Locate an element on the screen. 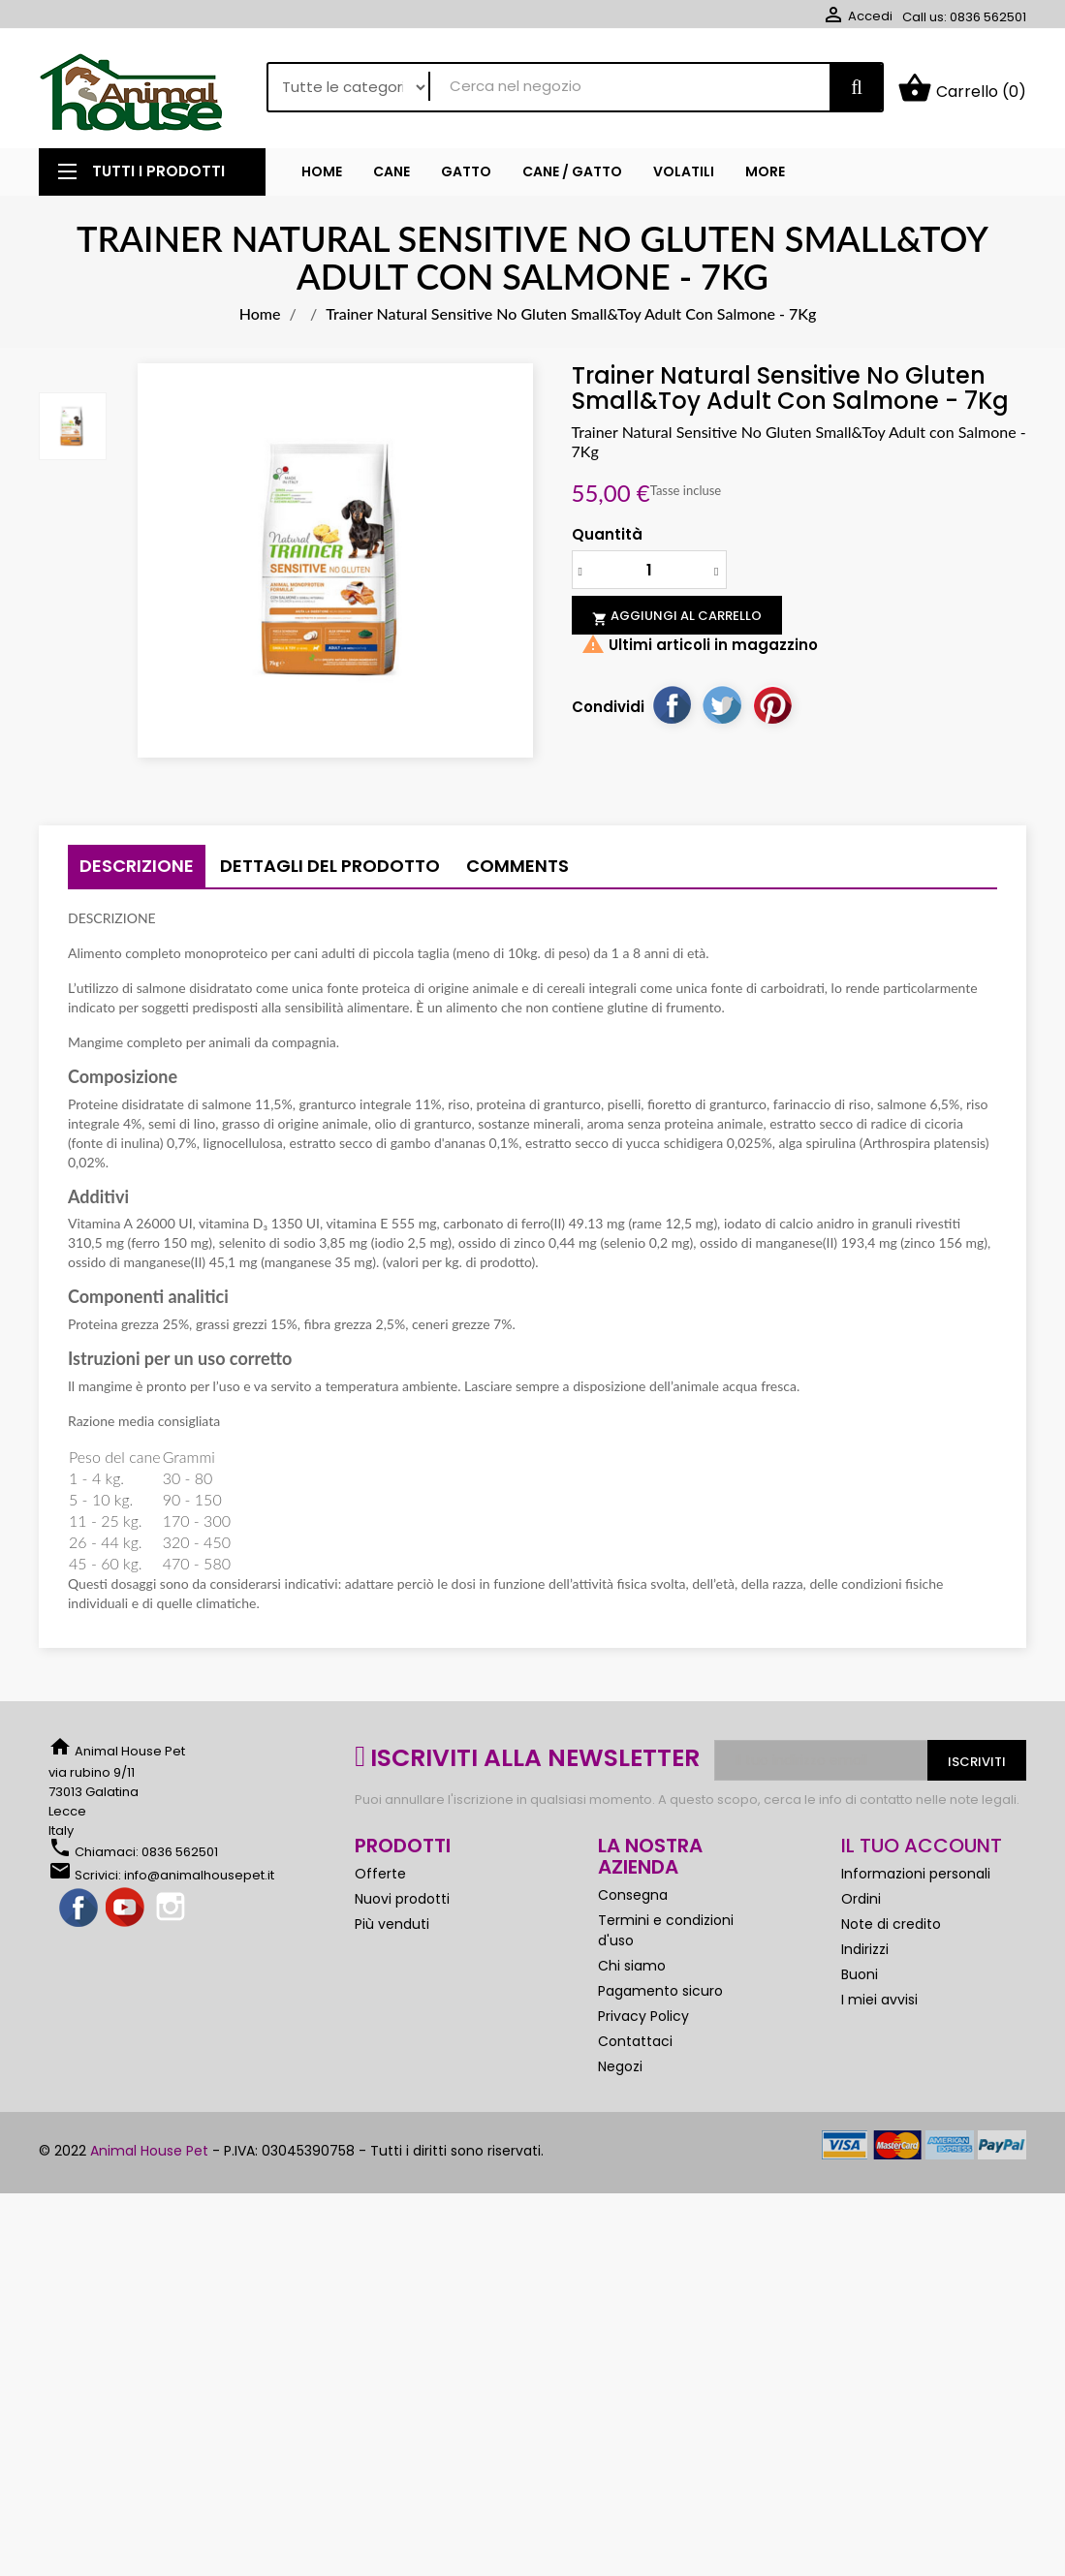 This screenshot has height=2576, width=1065. Facebook is located at coordinates (79, 1913).